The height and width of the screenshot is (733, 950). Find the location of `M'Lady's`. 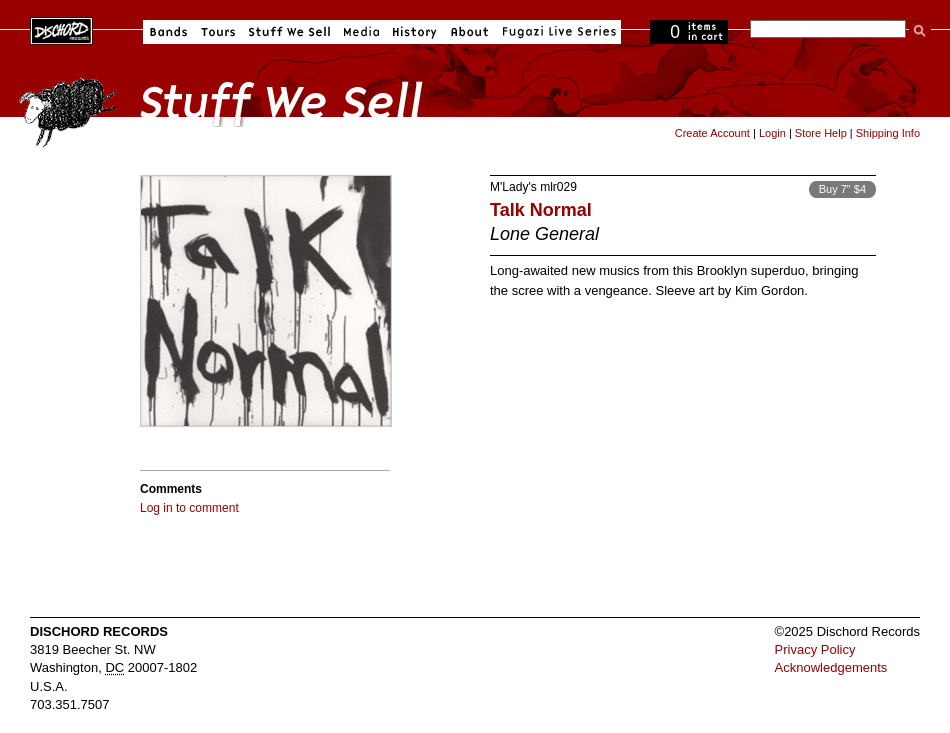

M'Lady's is located at coordinates (513, 187).